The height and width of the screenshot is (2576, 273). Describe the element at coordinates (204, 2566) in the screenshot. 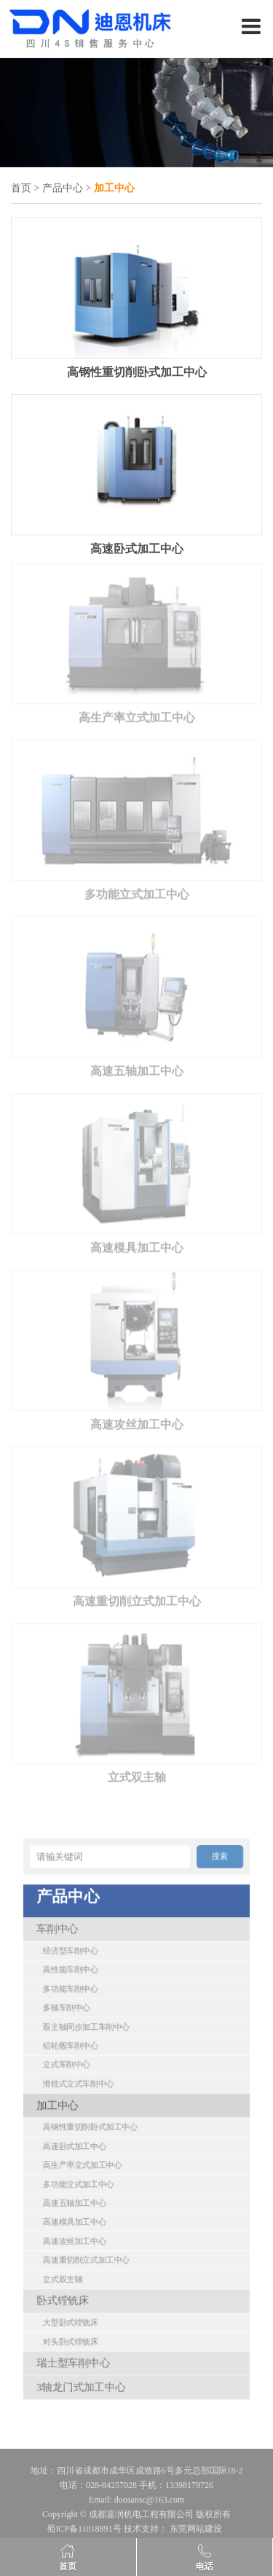

I see `电话` at that location.